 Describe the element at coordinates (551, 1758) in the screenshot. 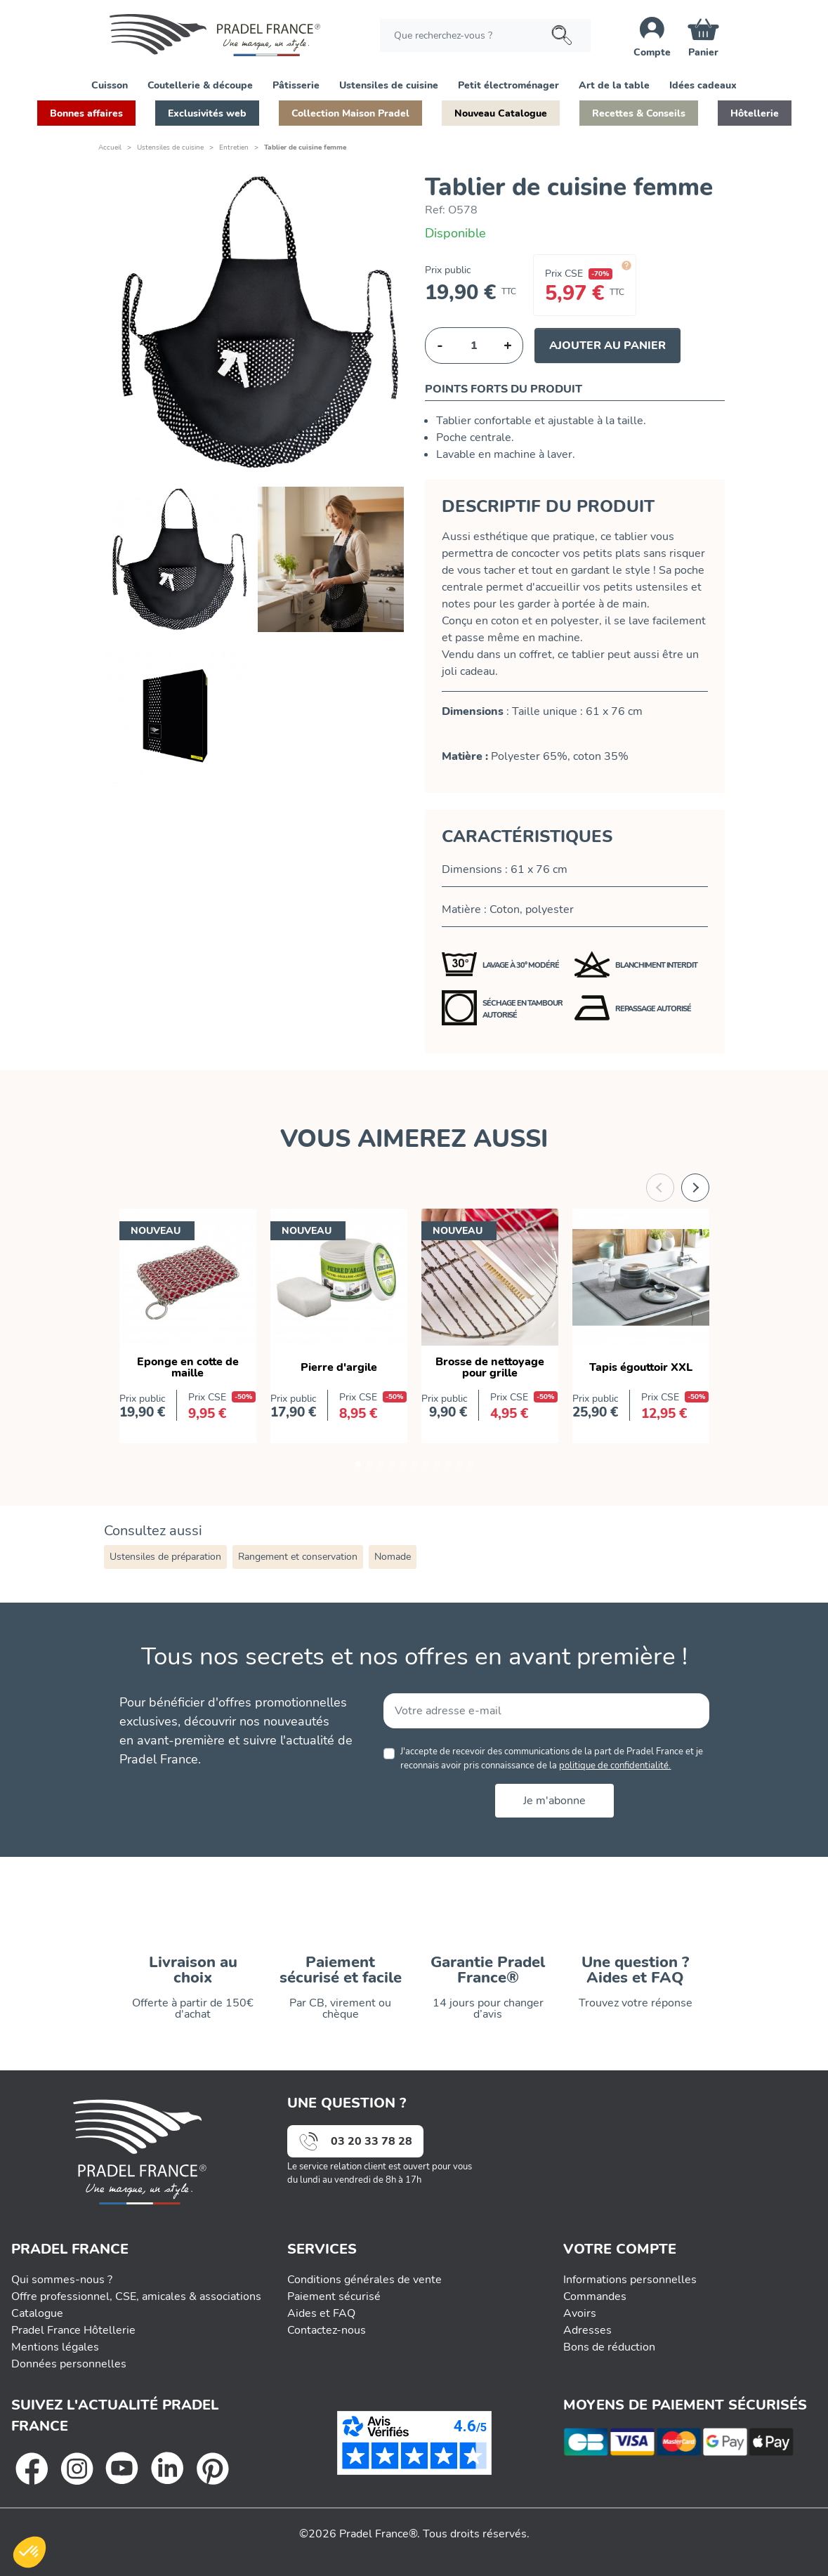

I see `J'accepte de recevoir des communications de la part de Pradel France et je reconnais avoir pris connaissance de la` at that location.